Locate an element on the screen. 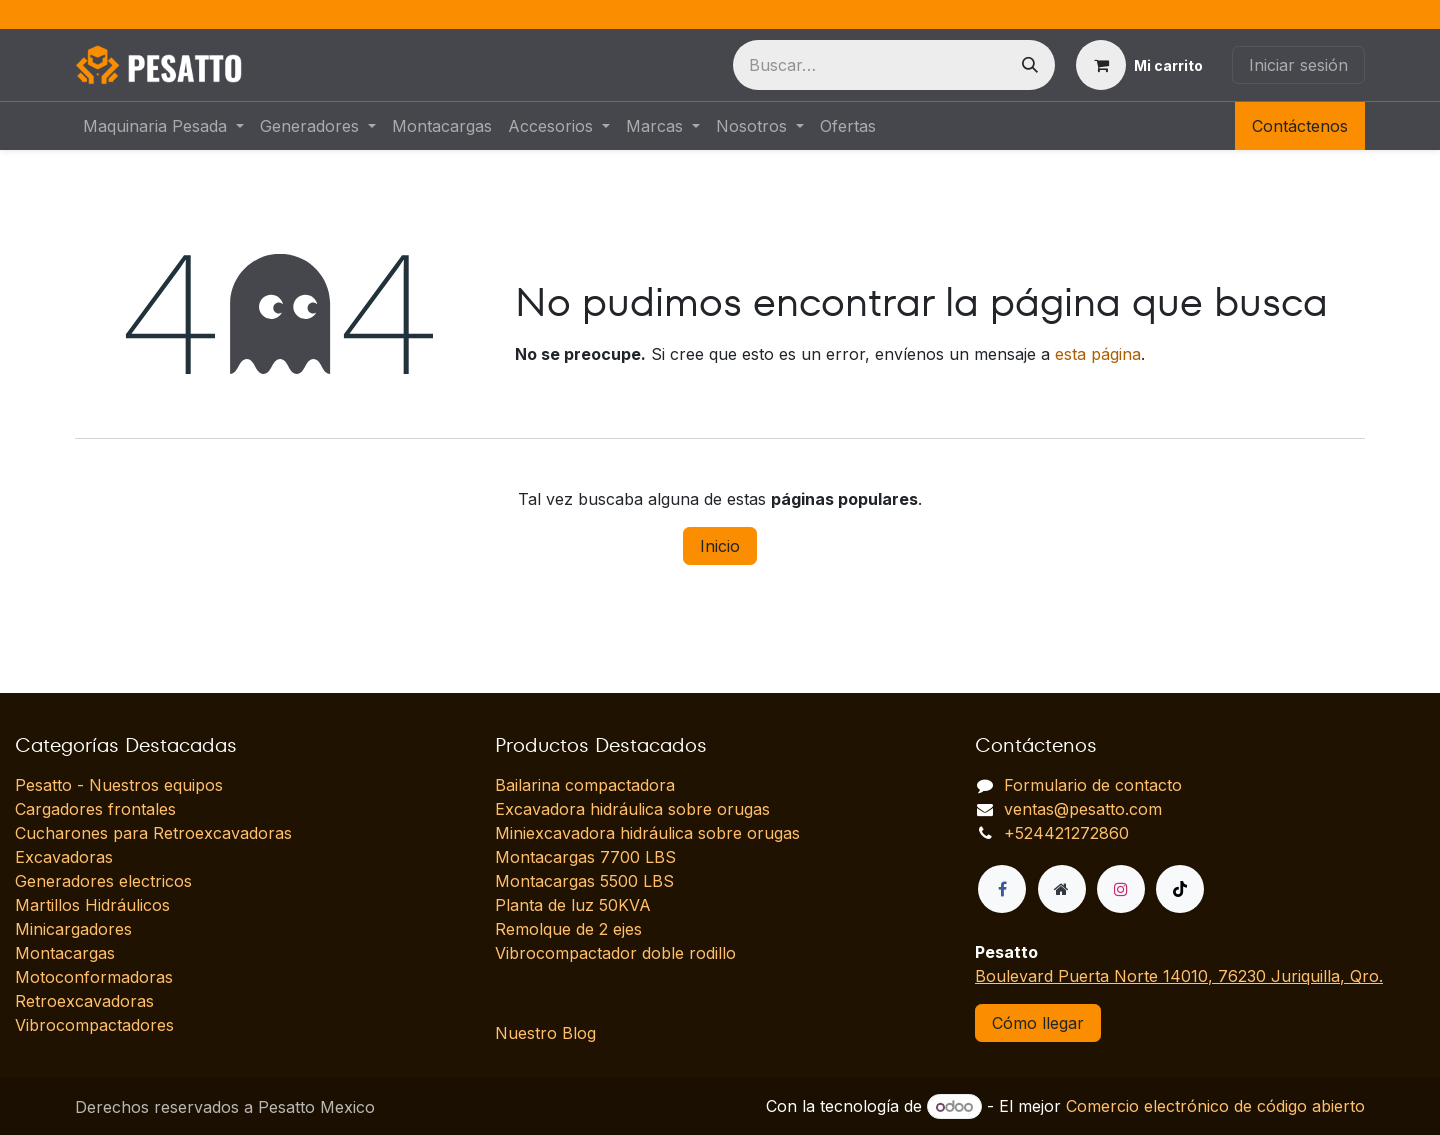 The width and height of the screenshot is (1440, 1135). Cargadores frontales is located at coordinates (95, 809).